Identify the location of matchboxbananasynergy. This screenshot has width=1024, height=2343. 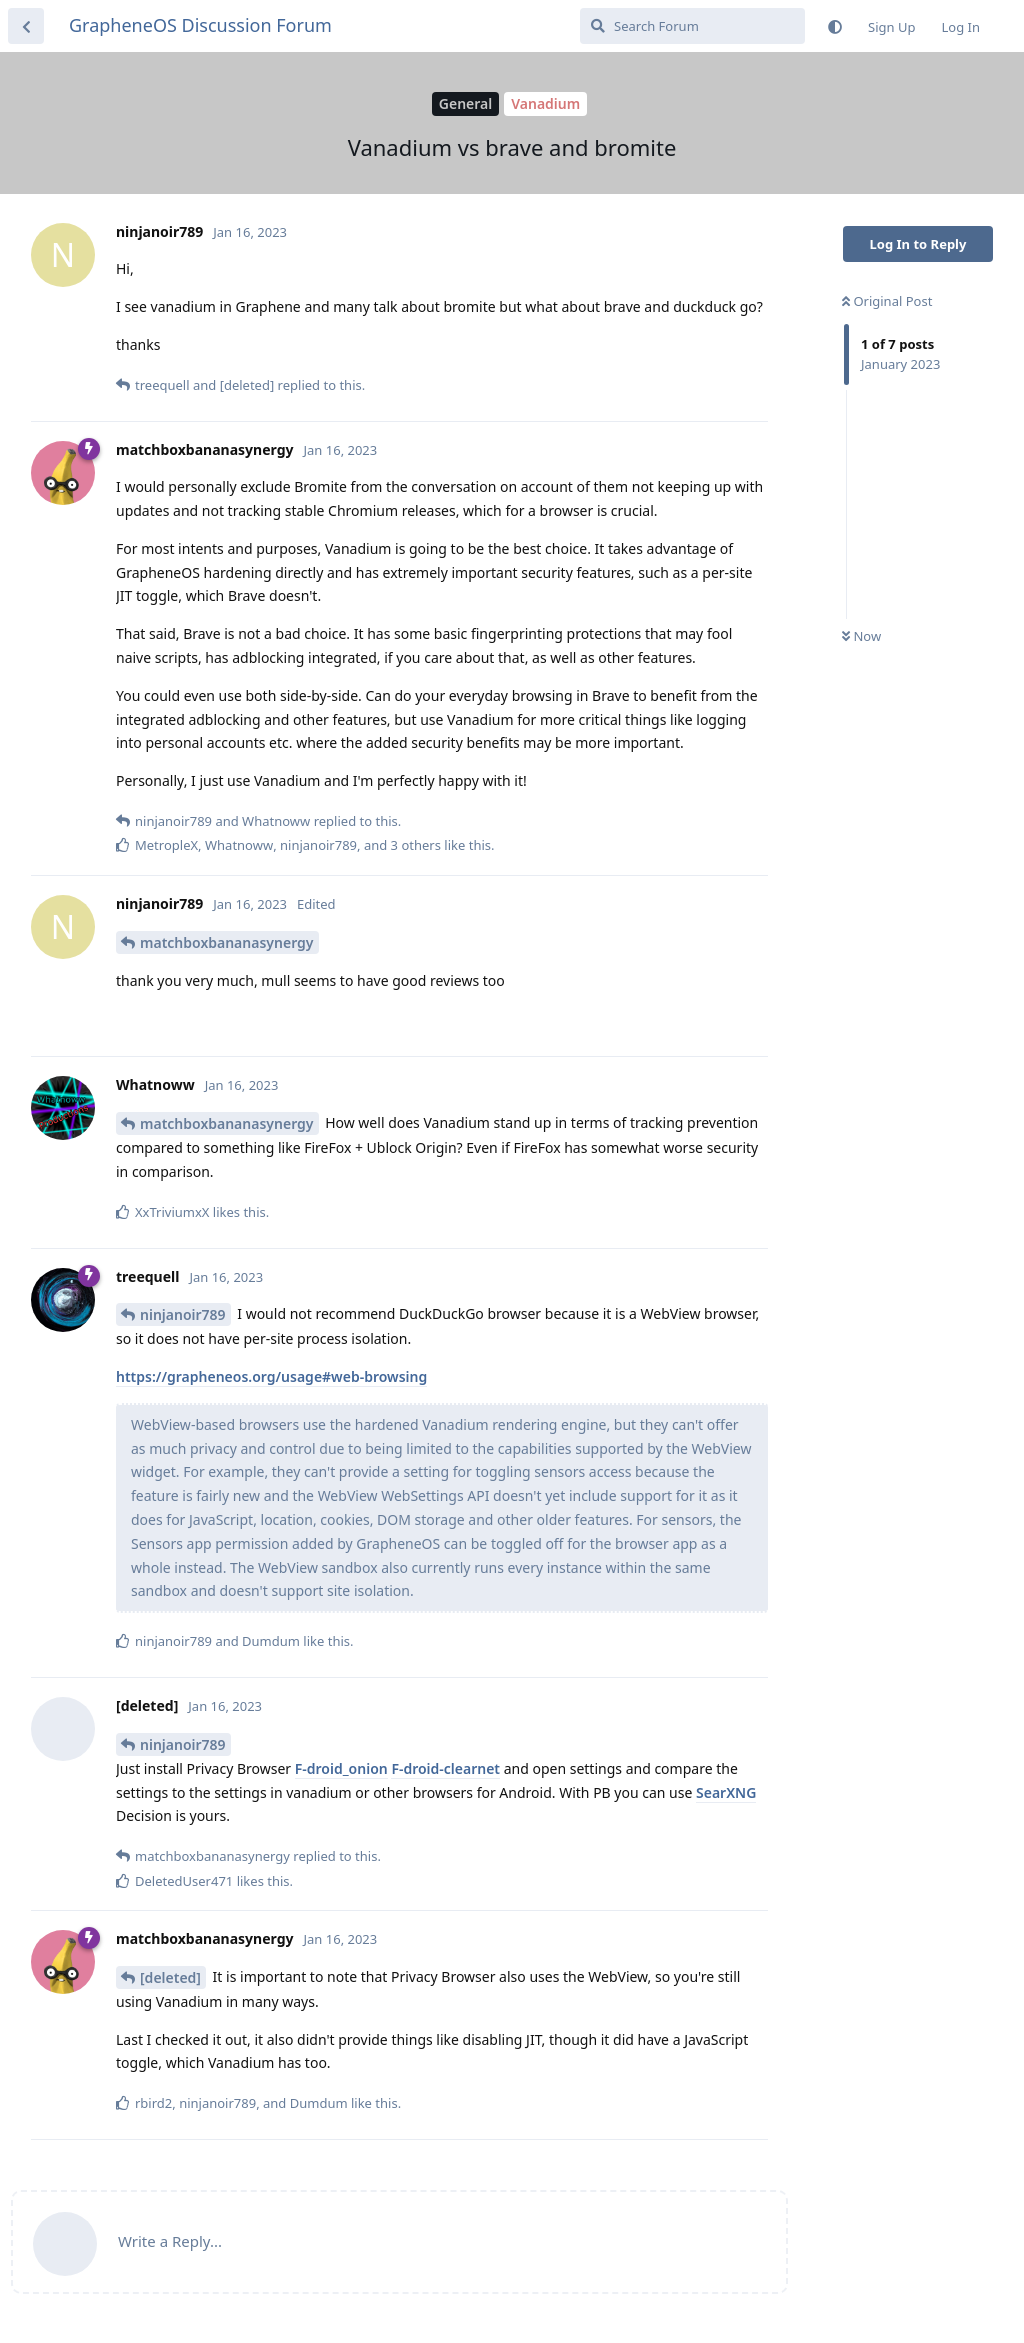
(227, 942).